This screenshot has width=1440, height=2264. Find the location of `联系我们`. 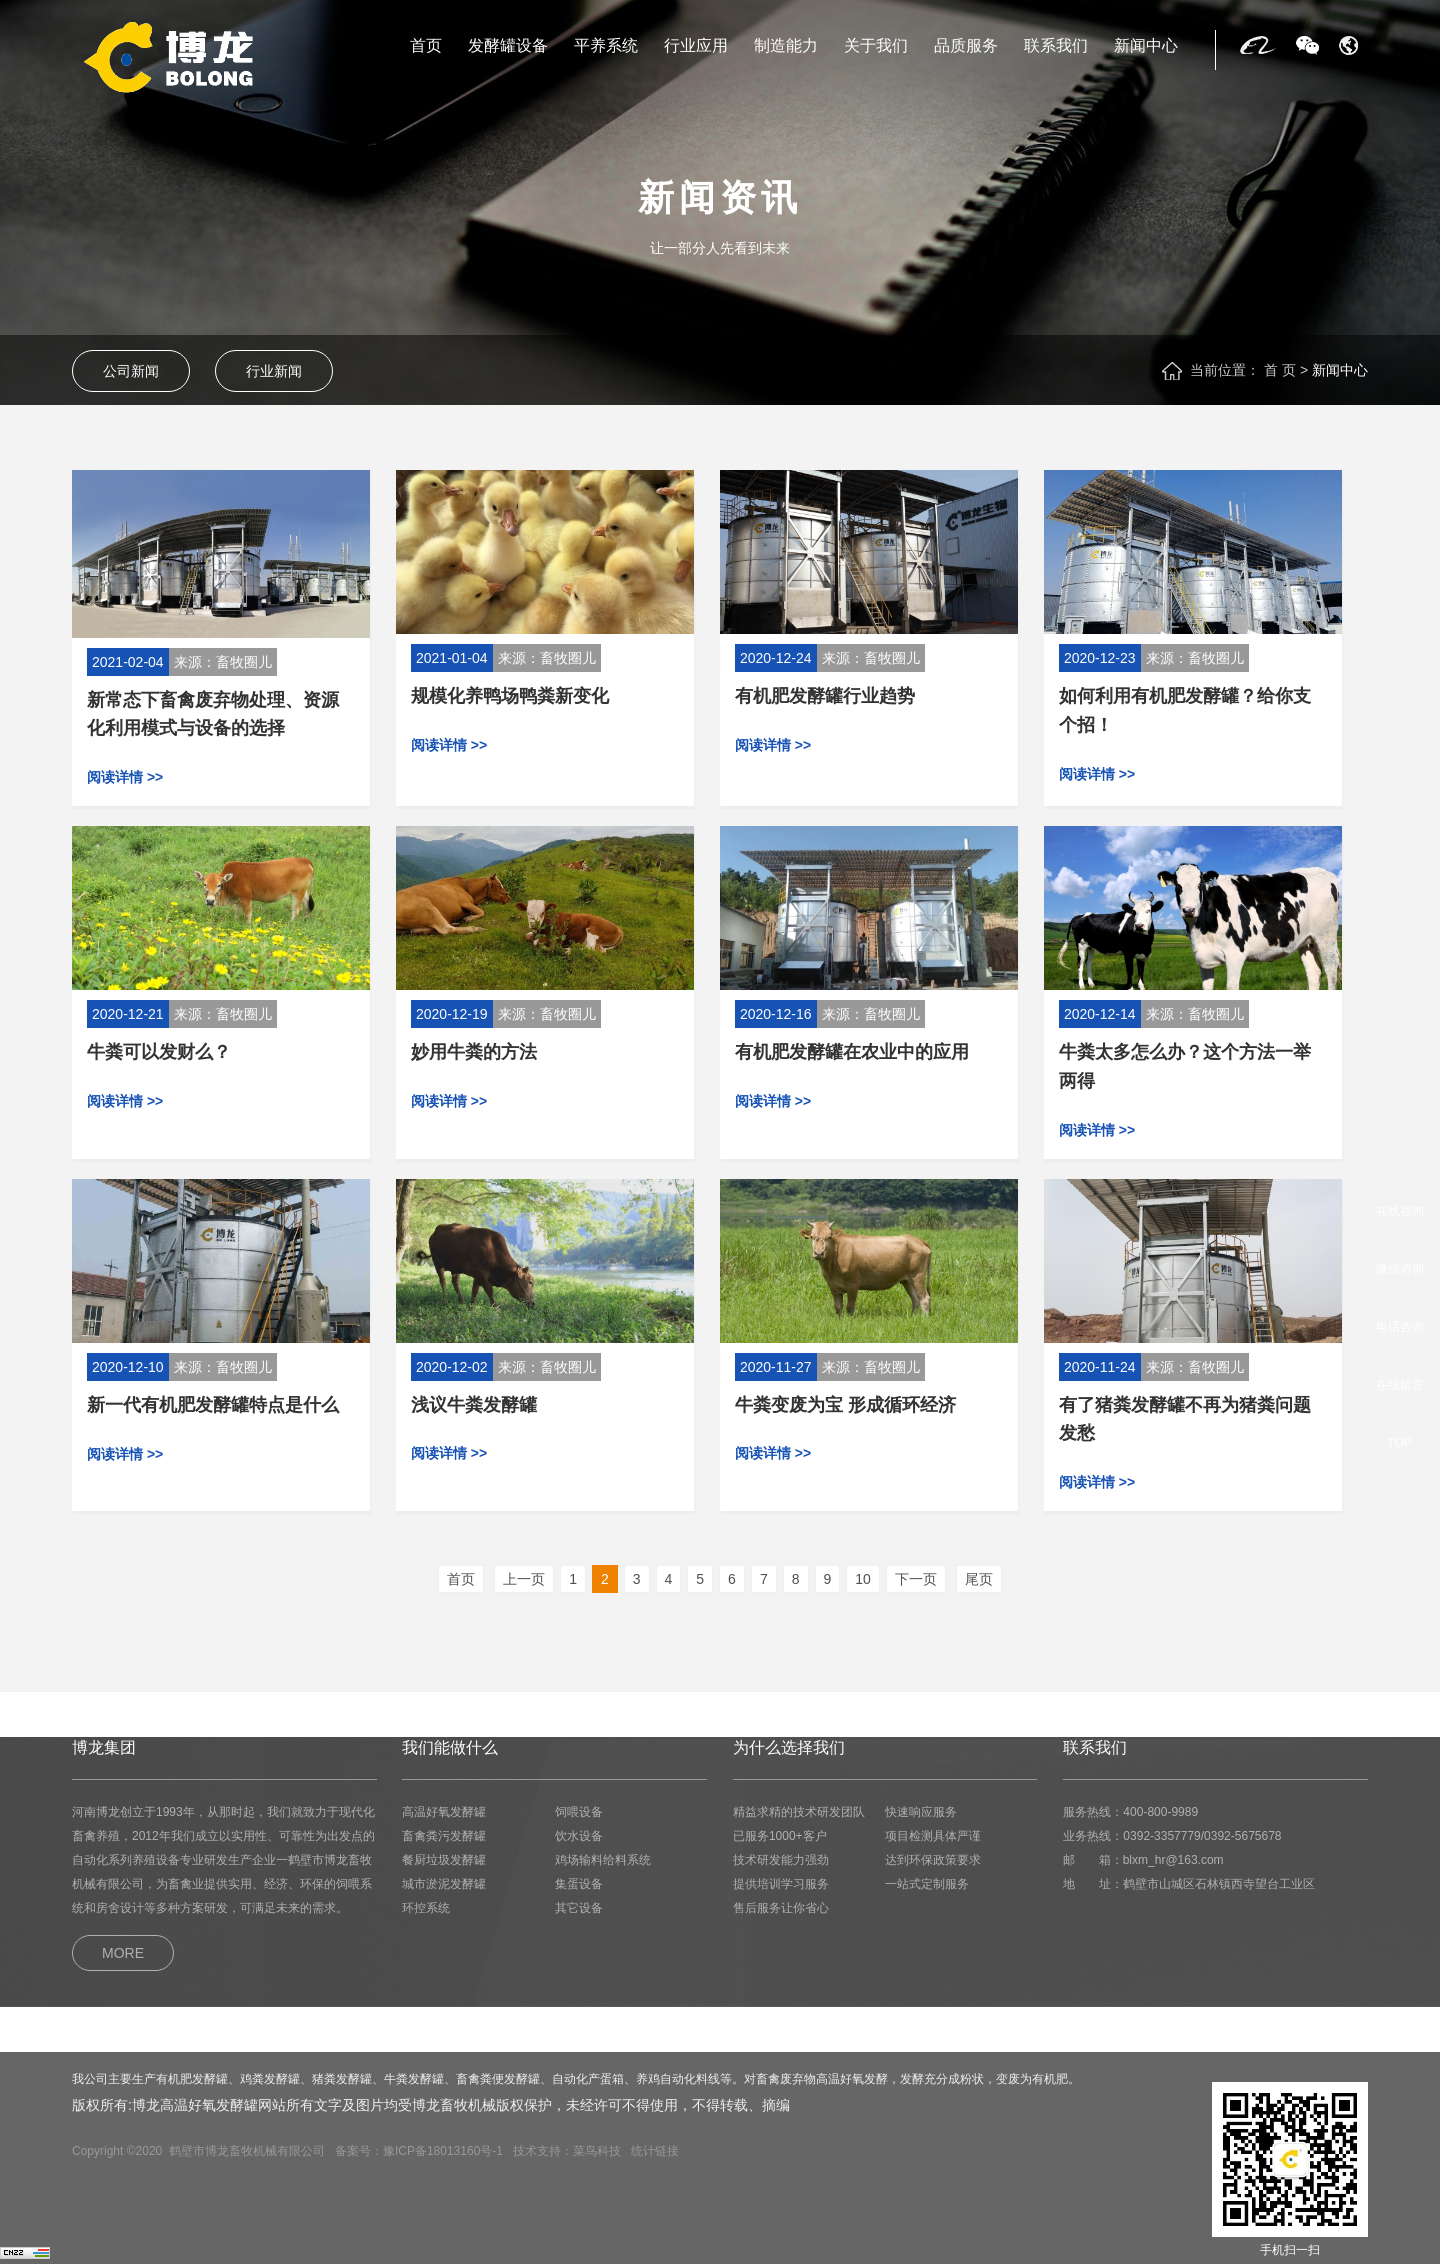

联系我们 is located at coordinates (1056, 46).